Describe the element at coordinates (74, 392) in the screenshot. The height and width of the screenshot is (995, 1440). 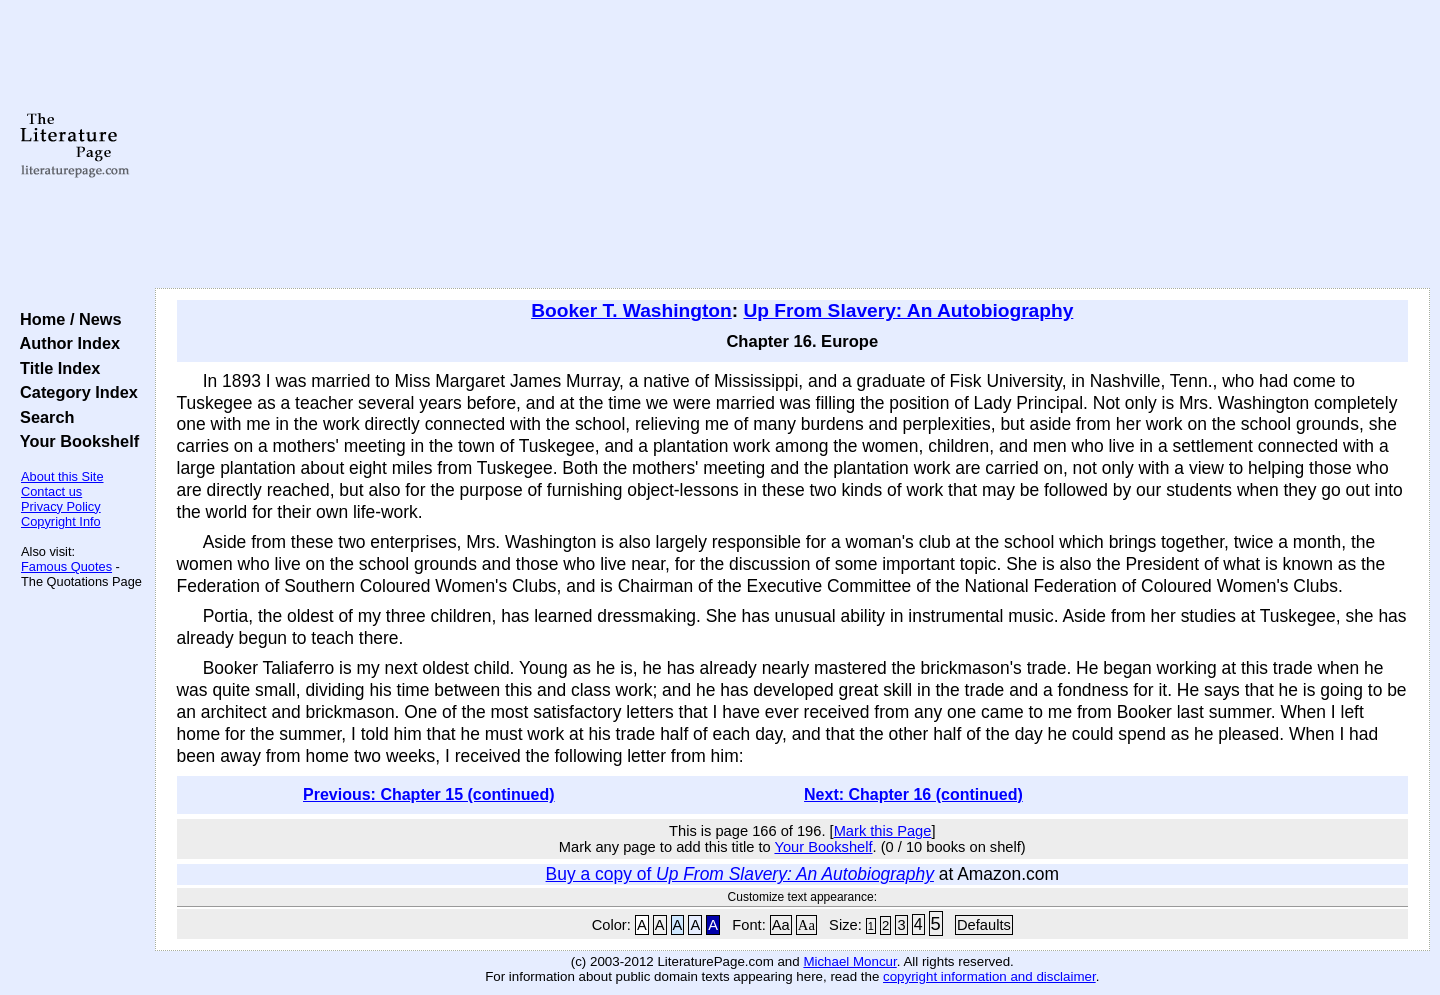
I see `Category Index` at that location.